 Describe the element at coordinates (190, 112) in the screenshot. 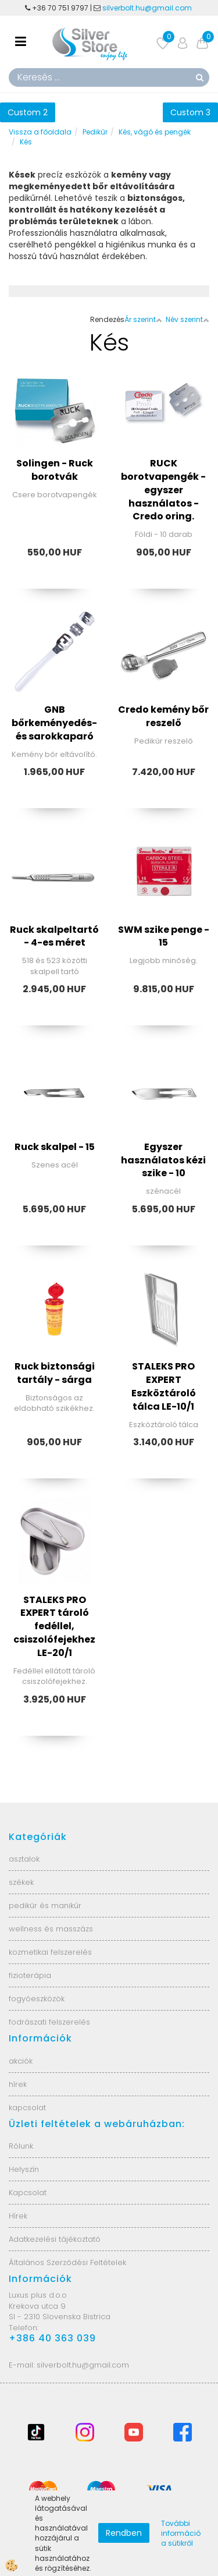

I see `Custom 3` at that location.